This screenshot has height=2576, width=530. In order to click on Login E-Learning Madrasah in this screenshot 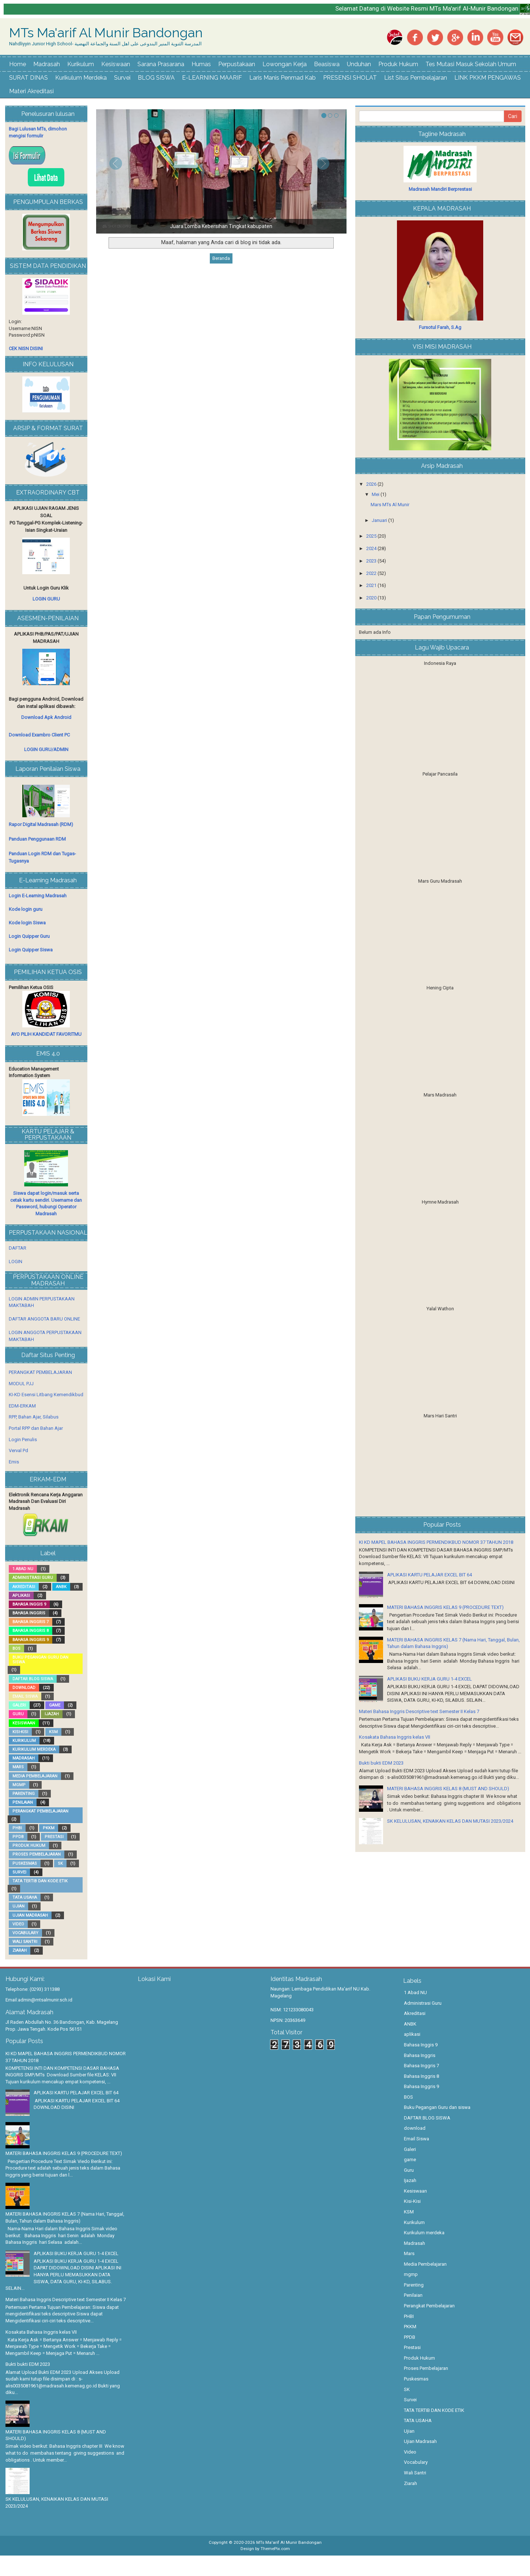, I will do `click(38, 895)`.